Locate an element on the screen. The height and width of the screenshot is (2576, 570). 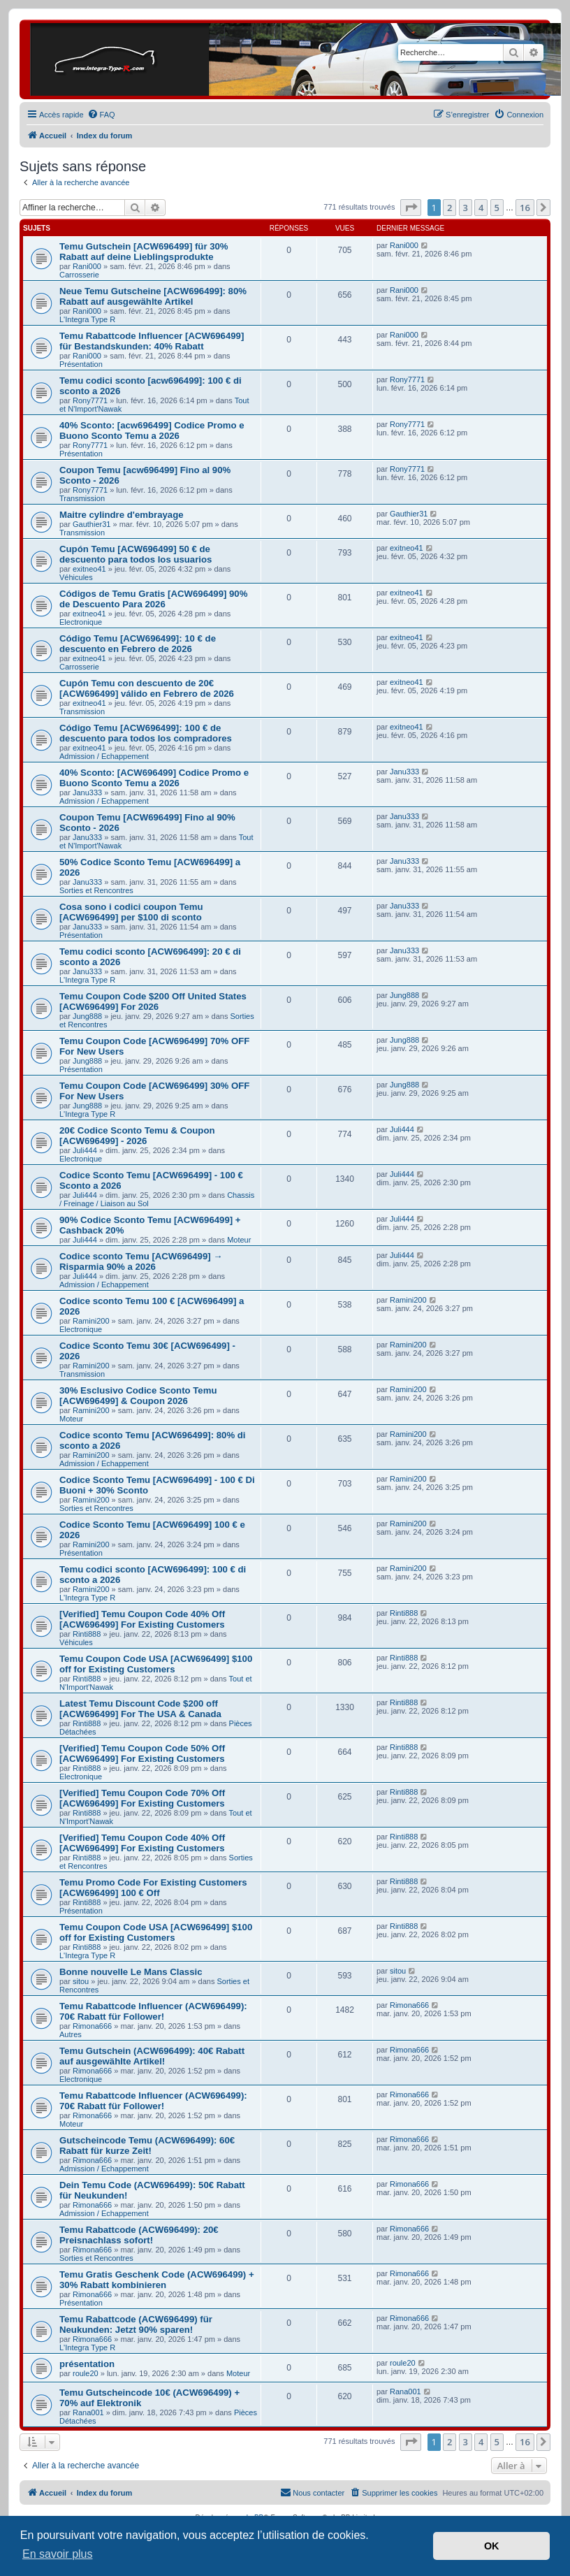
Autres is located at coordinates (70, 2034).